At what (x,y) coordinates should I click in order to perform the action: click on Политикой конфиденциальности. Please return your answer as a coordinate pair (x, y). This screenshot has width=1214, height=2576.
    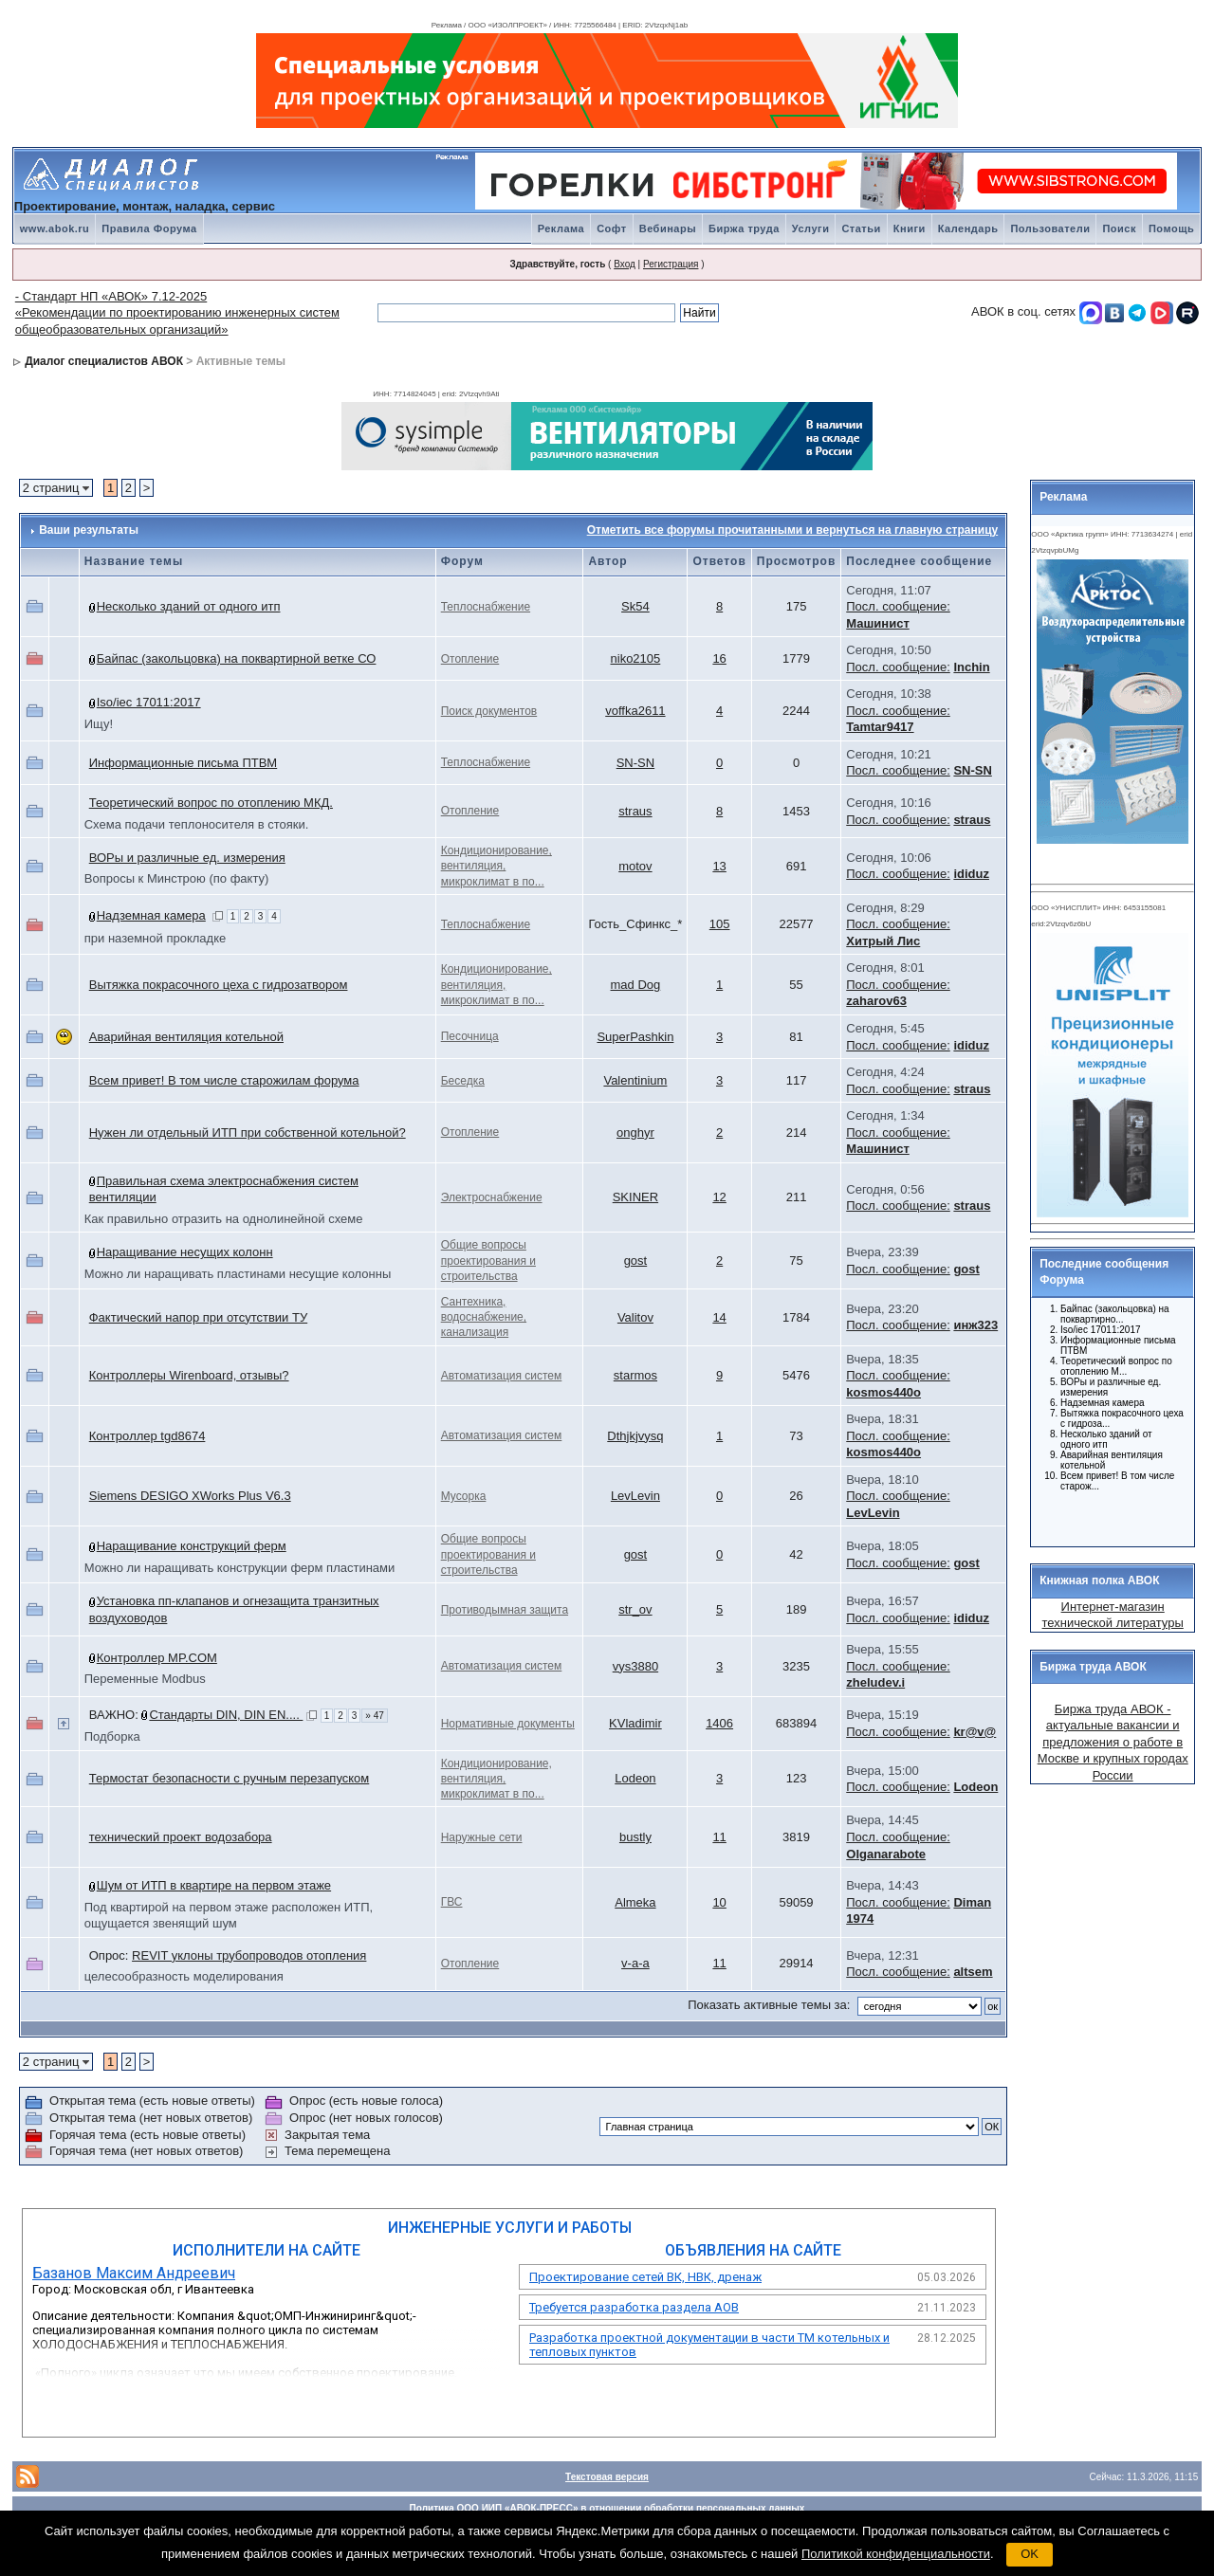
    Looking at the image, I should click on (895, 2554).